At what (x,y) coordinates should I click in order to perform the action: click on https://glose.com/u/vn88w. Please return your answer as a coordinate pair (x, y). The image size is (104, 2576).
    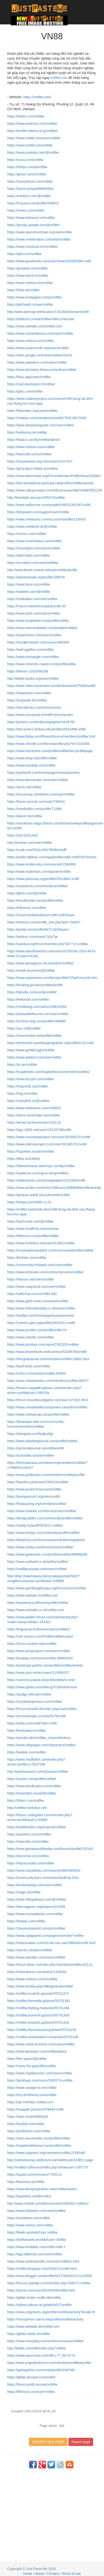
    Looking at the image, I should click on (26, 174).